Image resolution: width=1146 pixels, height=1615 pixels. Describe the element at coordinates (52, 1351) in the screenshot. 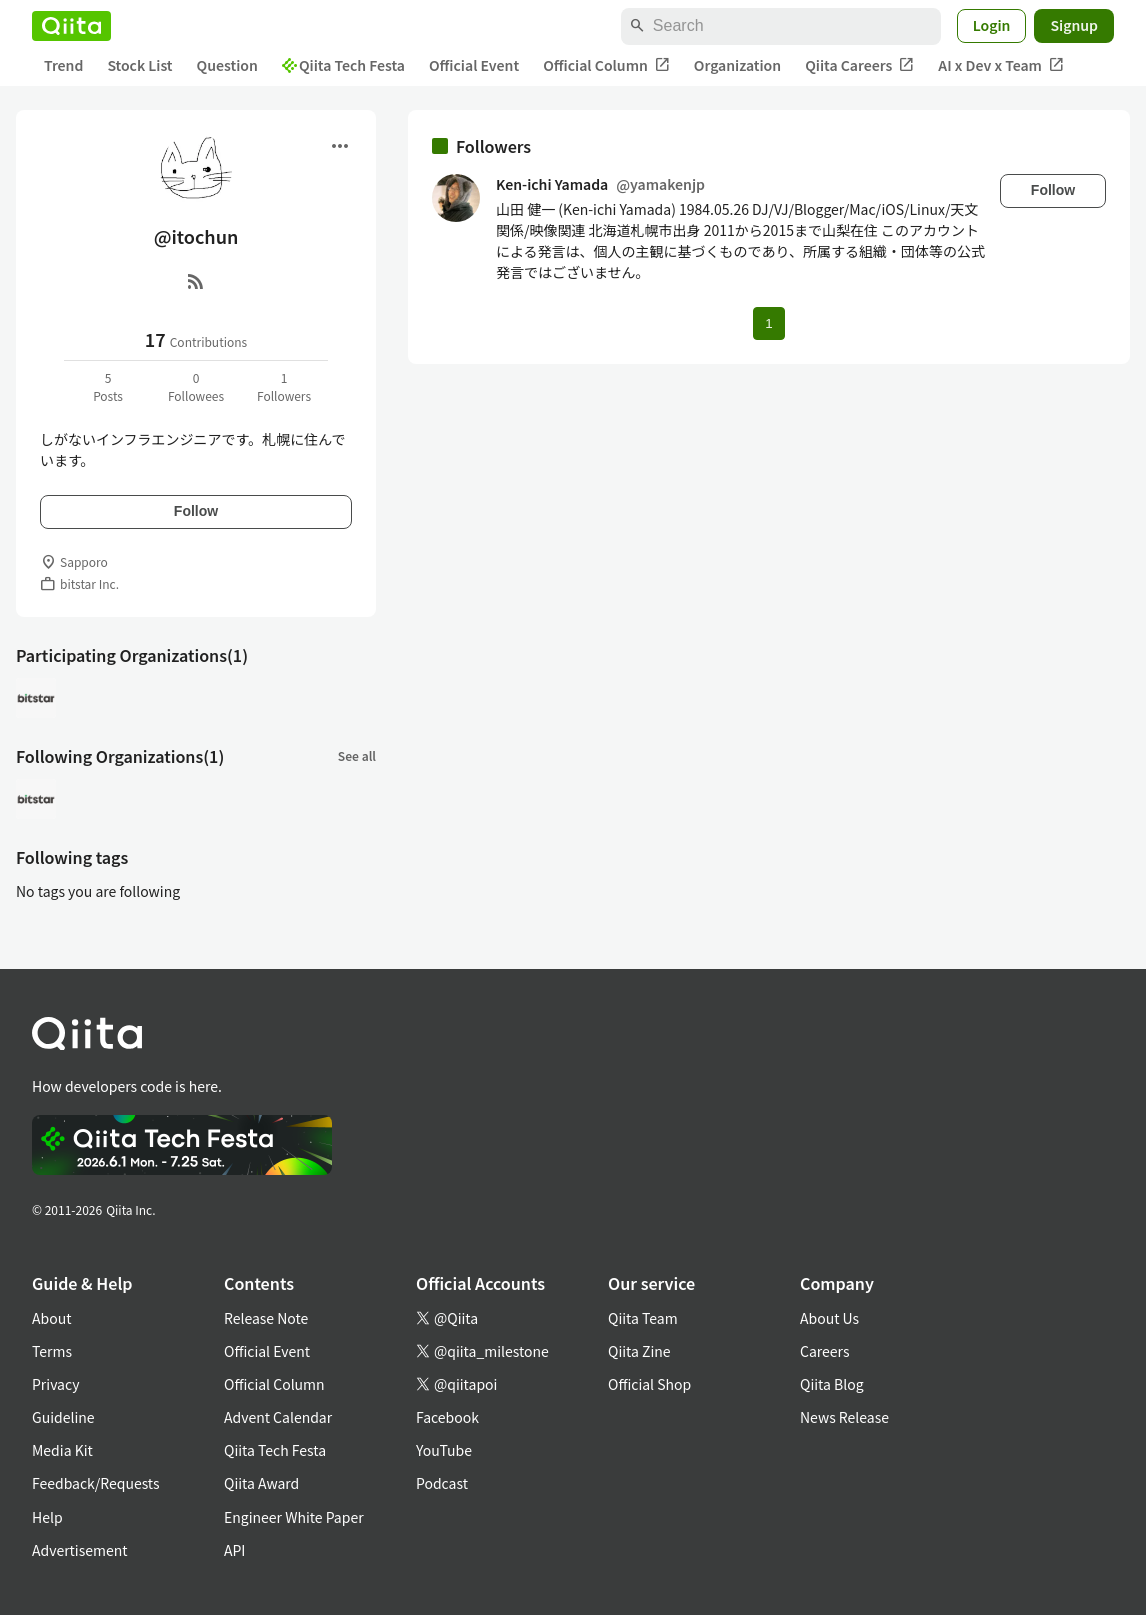

I see `Terms` at that location.